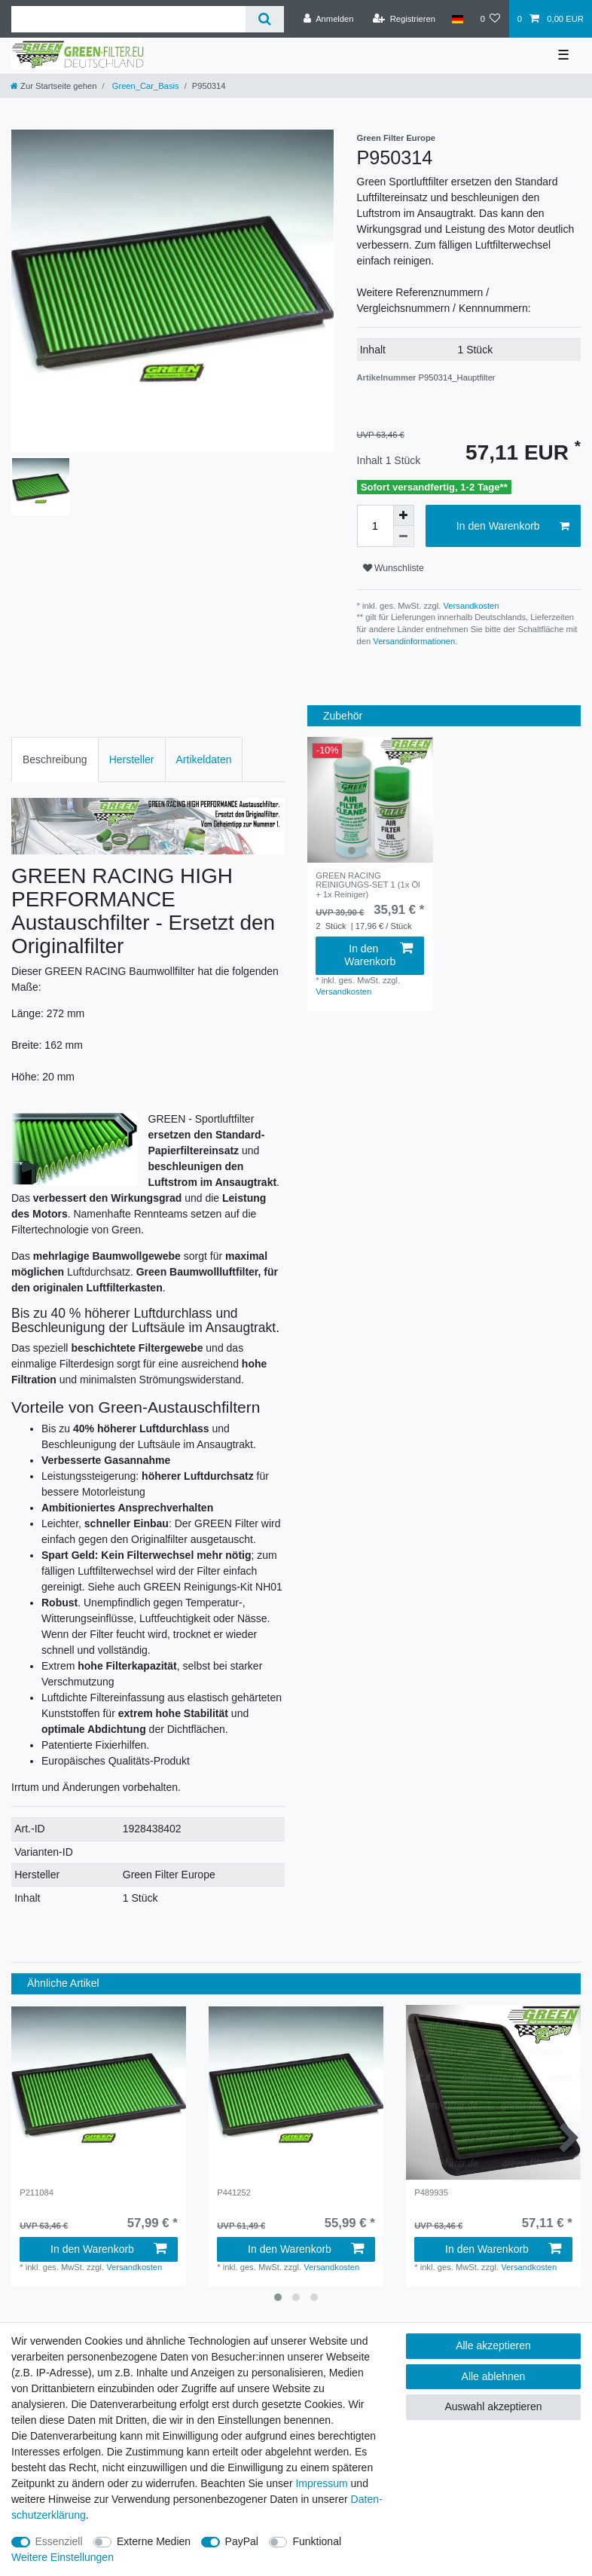 The height and width of the screenshot is (2576, 592). What do you see at coordinates (489, 19) in the screenshot?
I see `[Wunschliste]` at bounding box center [489, 19].